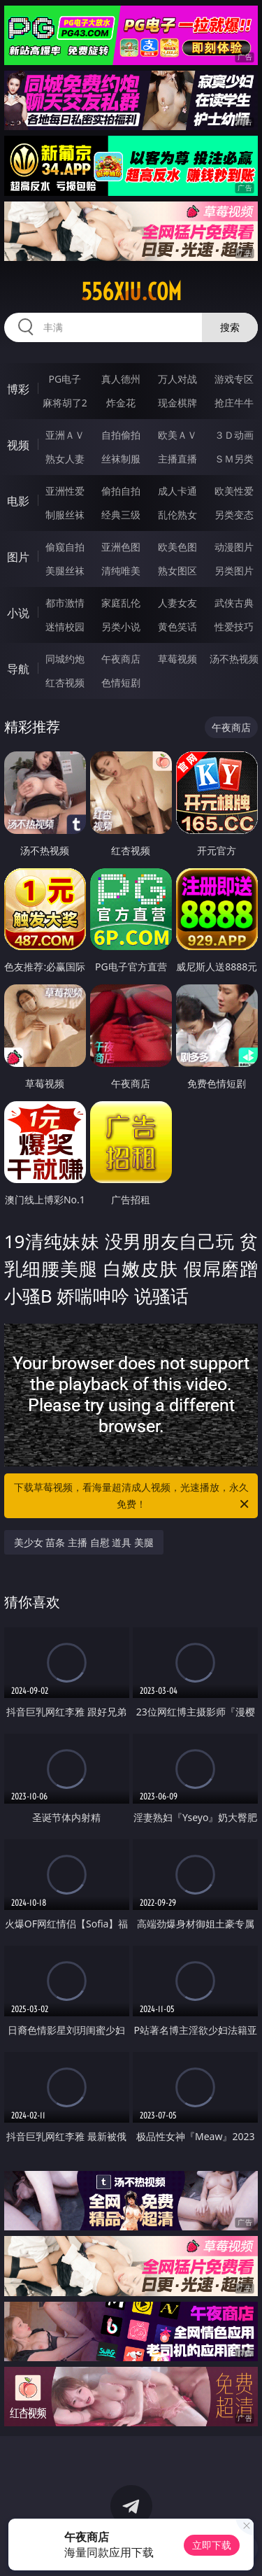 The image size is (262, 2576). I want to click on 汤不热视频, so click(234, 658).